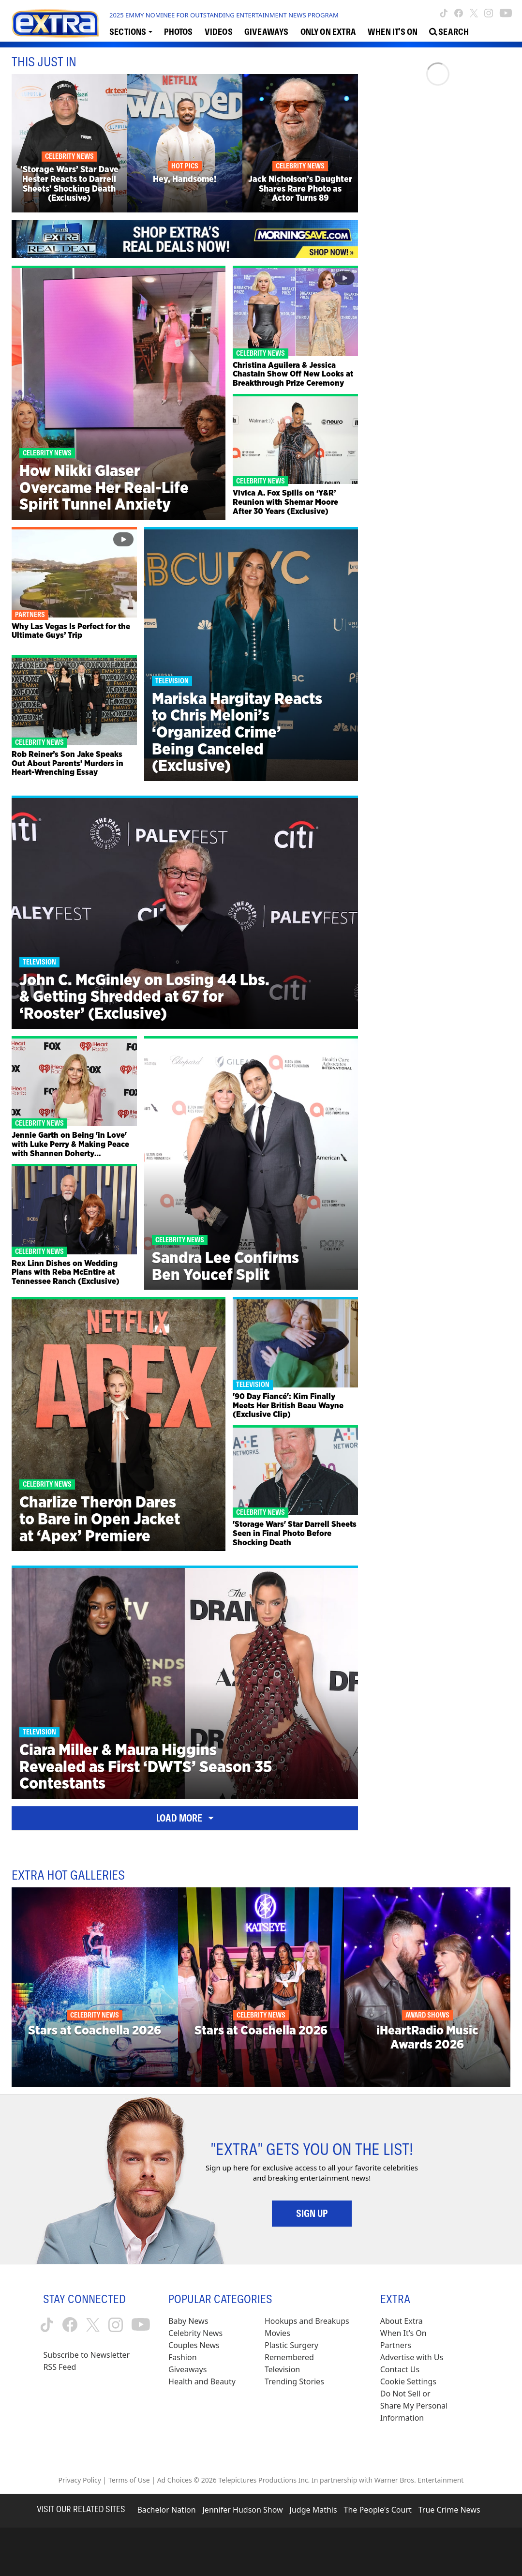  What do you see at coordinates (187, 2369) in the screenshot?
I see `Giveaways` at bounding box center [187, 2369].